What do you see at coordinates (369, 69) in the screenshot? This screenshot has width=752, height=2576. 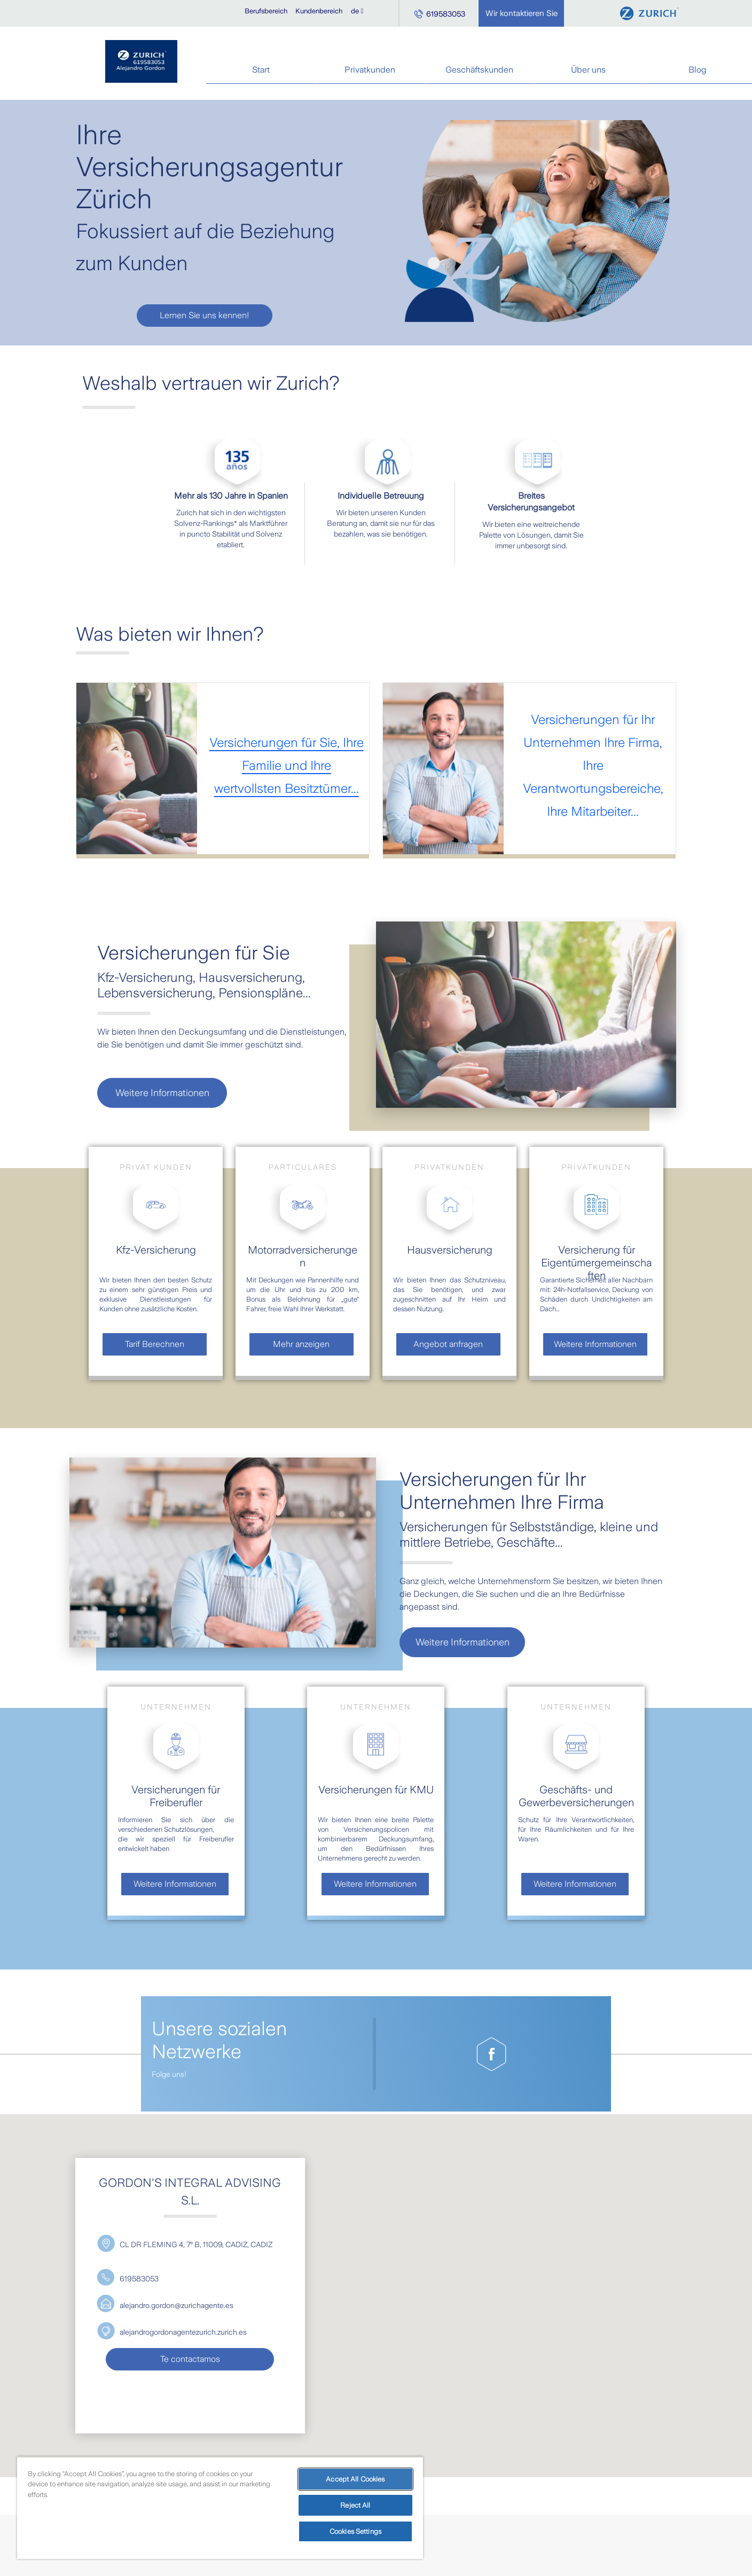 I see `Privatkunden` at bounding box center [369, 69].